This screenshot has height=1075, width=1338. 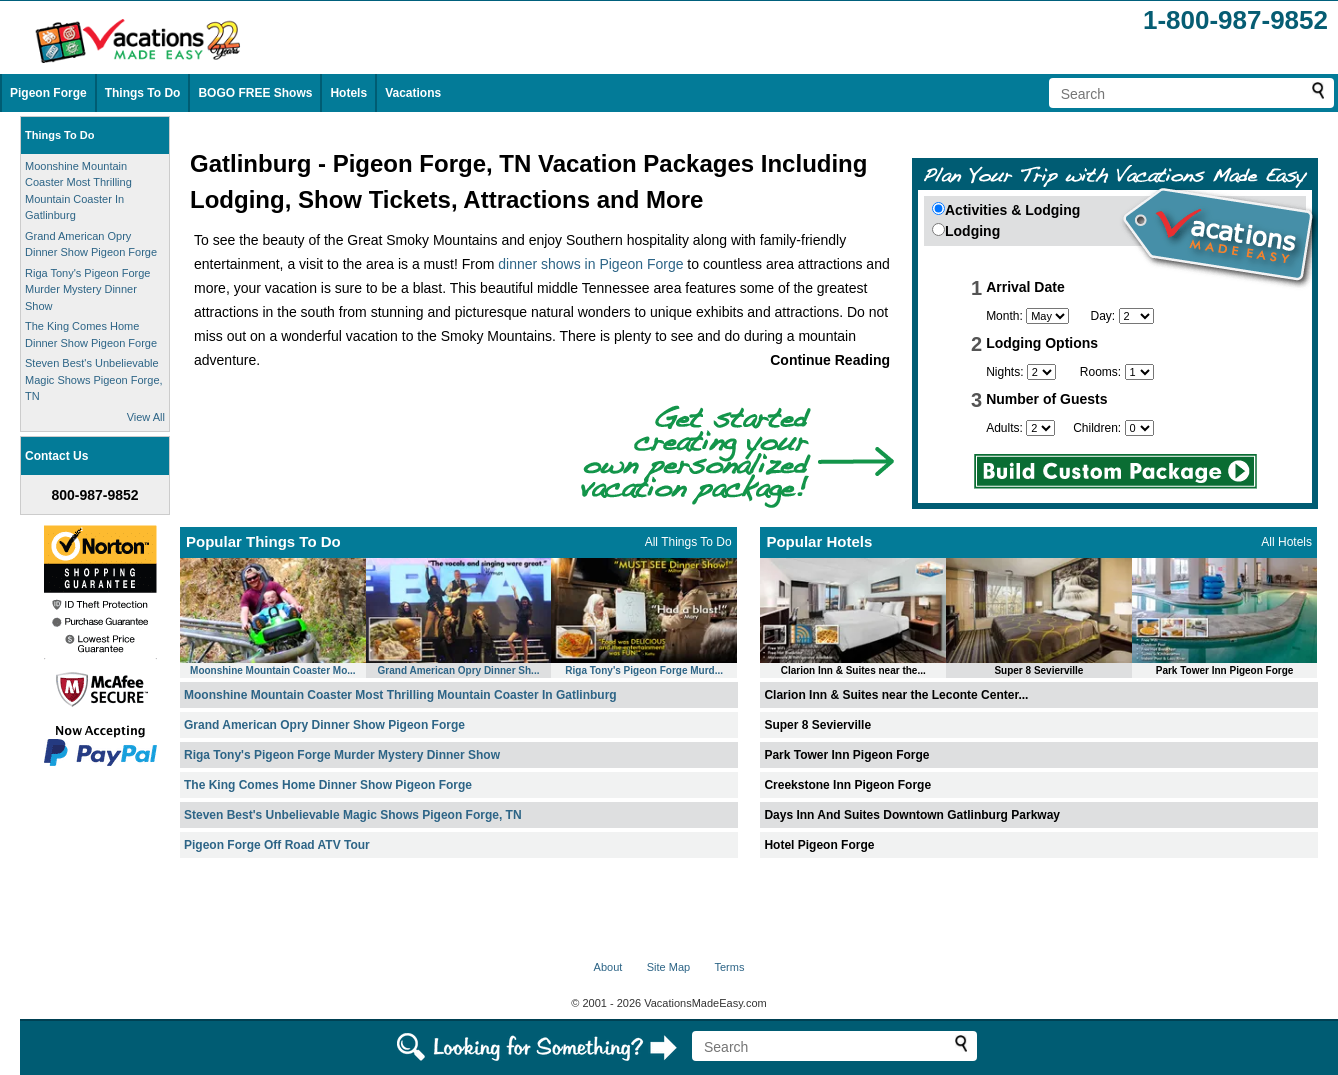 What do you see at coordinates (277, 845) in the screenshot?
I see `Pigeon Forge Off Road ATV Tour` at bounding box center [277, 845].